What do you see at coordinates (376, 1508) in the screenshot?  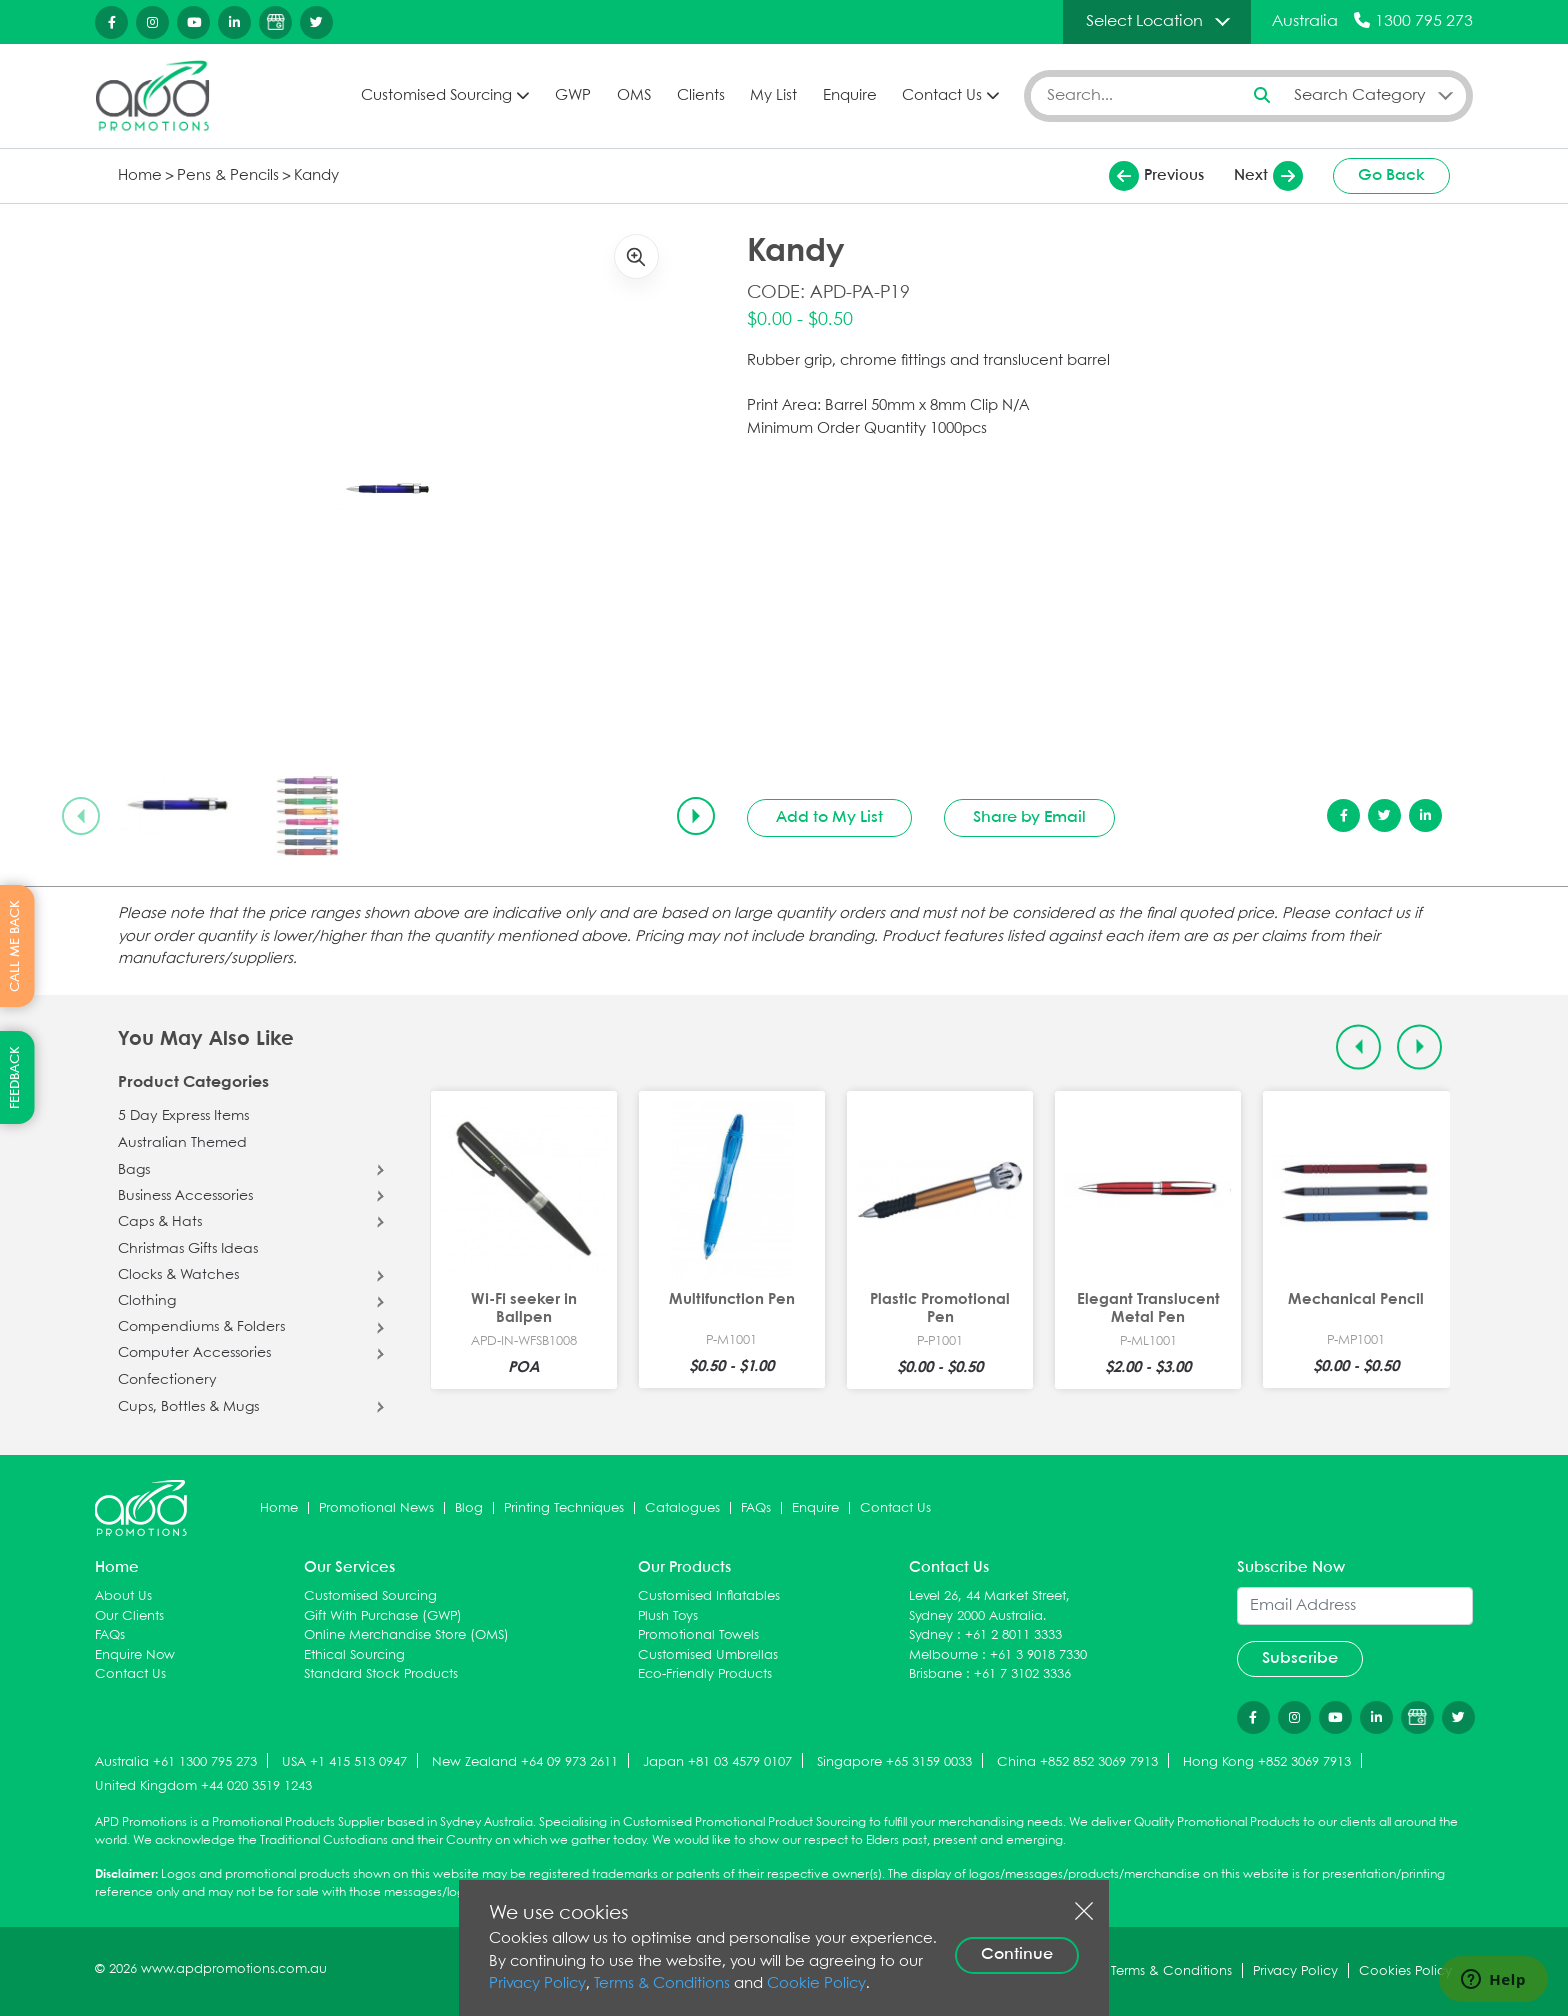 I see `Promotional News` at bounding box center [376, 1508].